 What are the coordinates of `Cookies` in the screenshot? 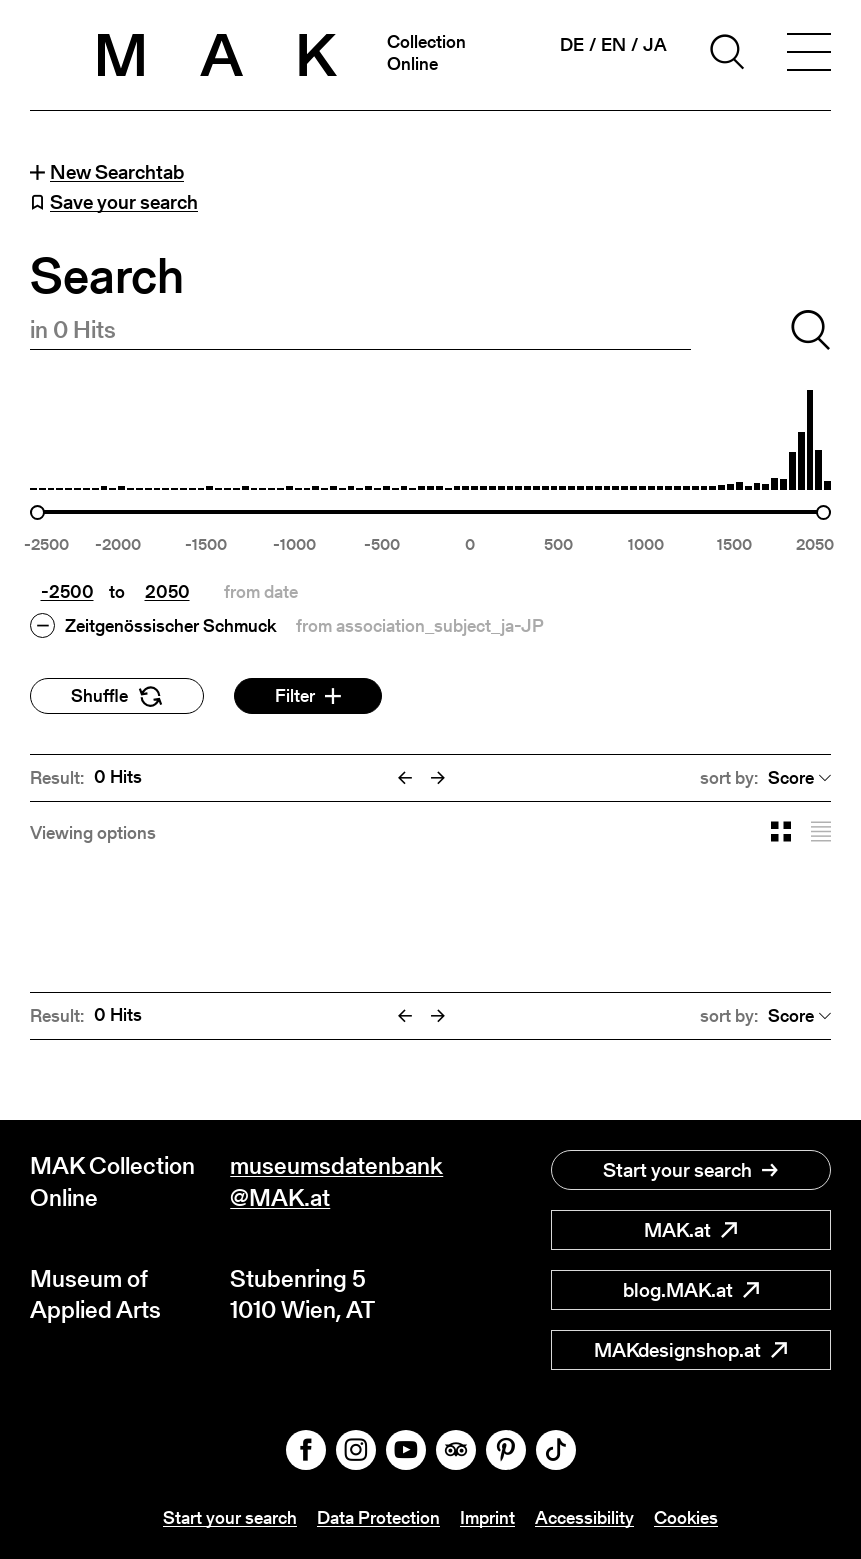 It's located at (686, 1517).